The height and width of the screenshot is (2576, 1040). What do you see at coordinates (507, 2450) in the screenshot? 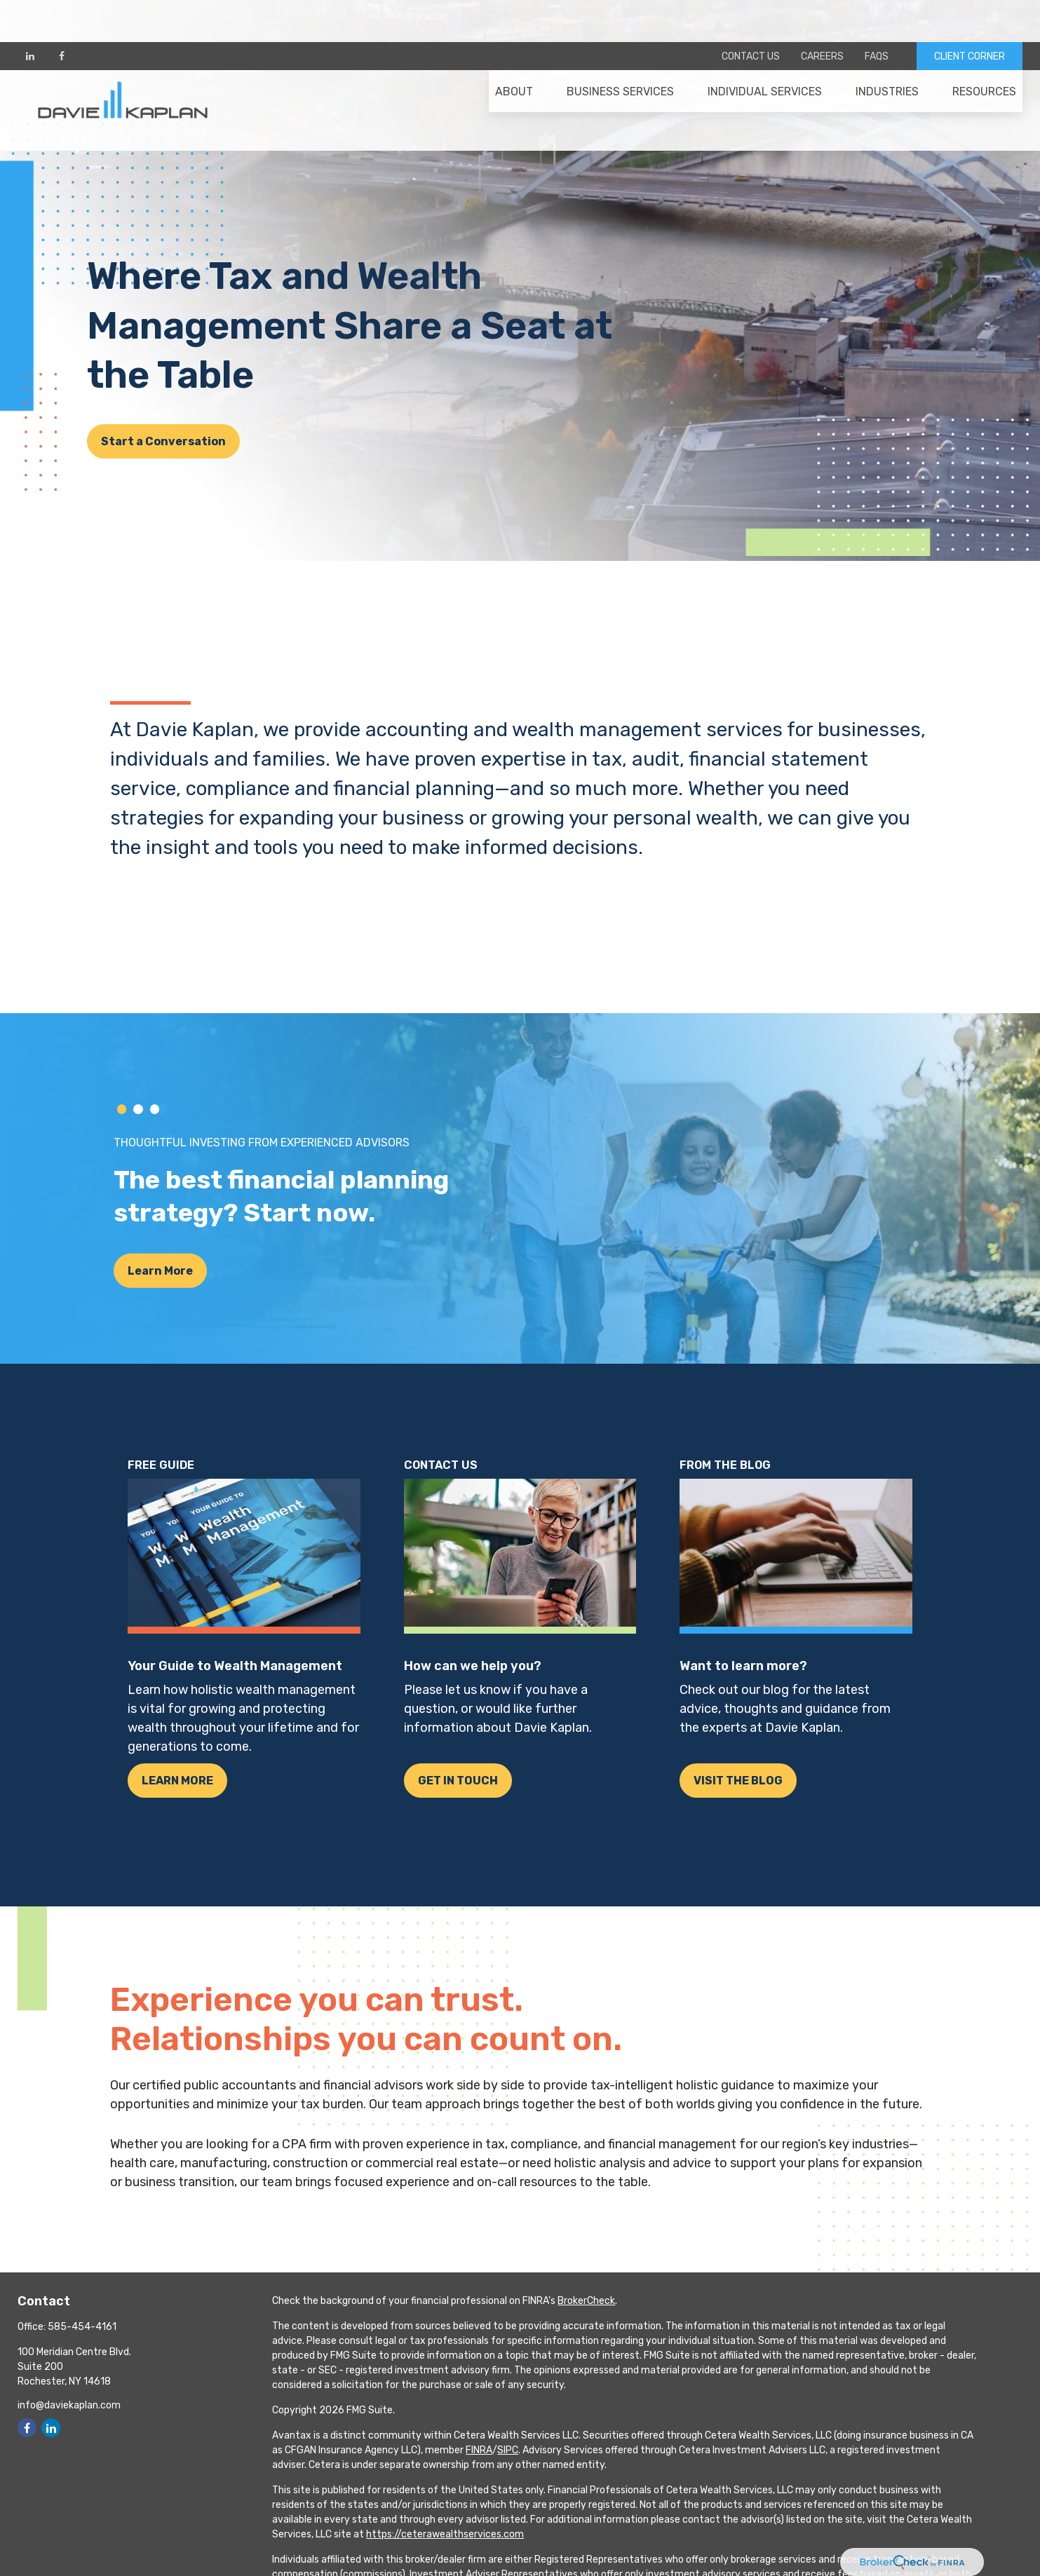
I see `SIPC` at bounding box center [507, 2450].